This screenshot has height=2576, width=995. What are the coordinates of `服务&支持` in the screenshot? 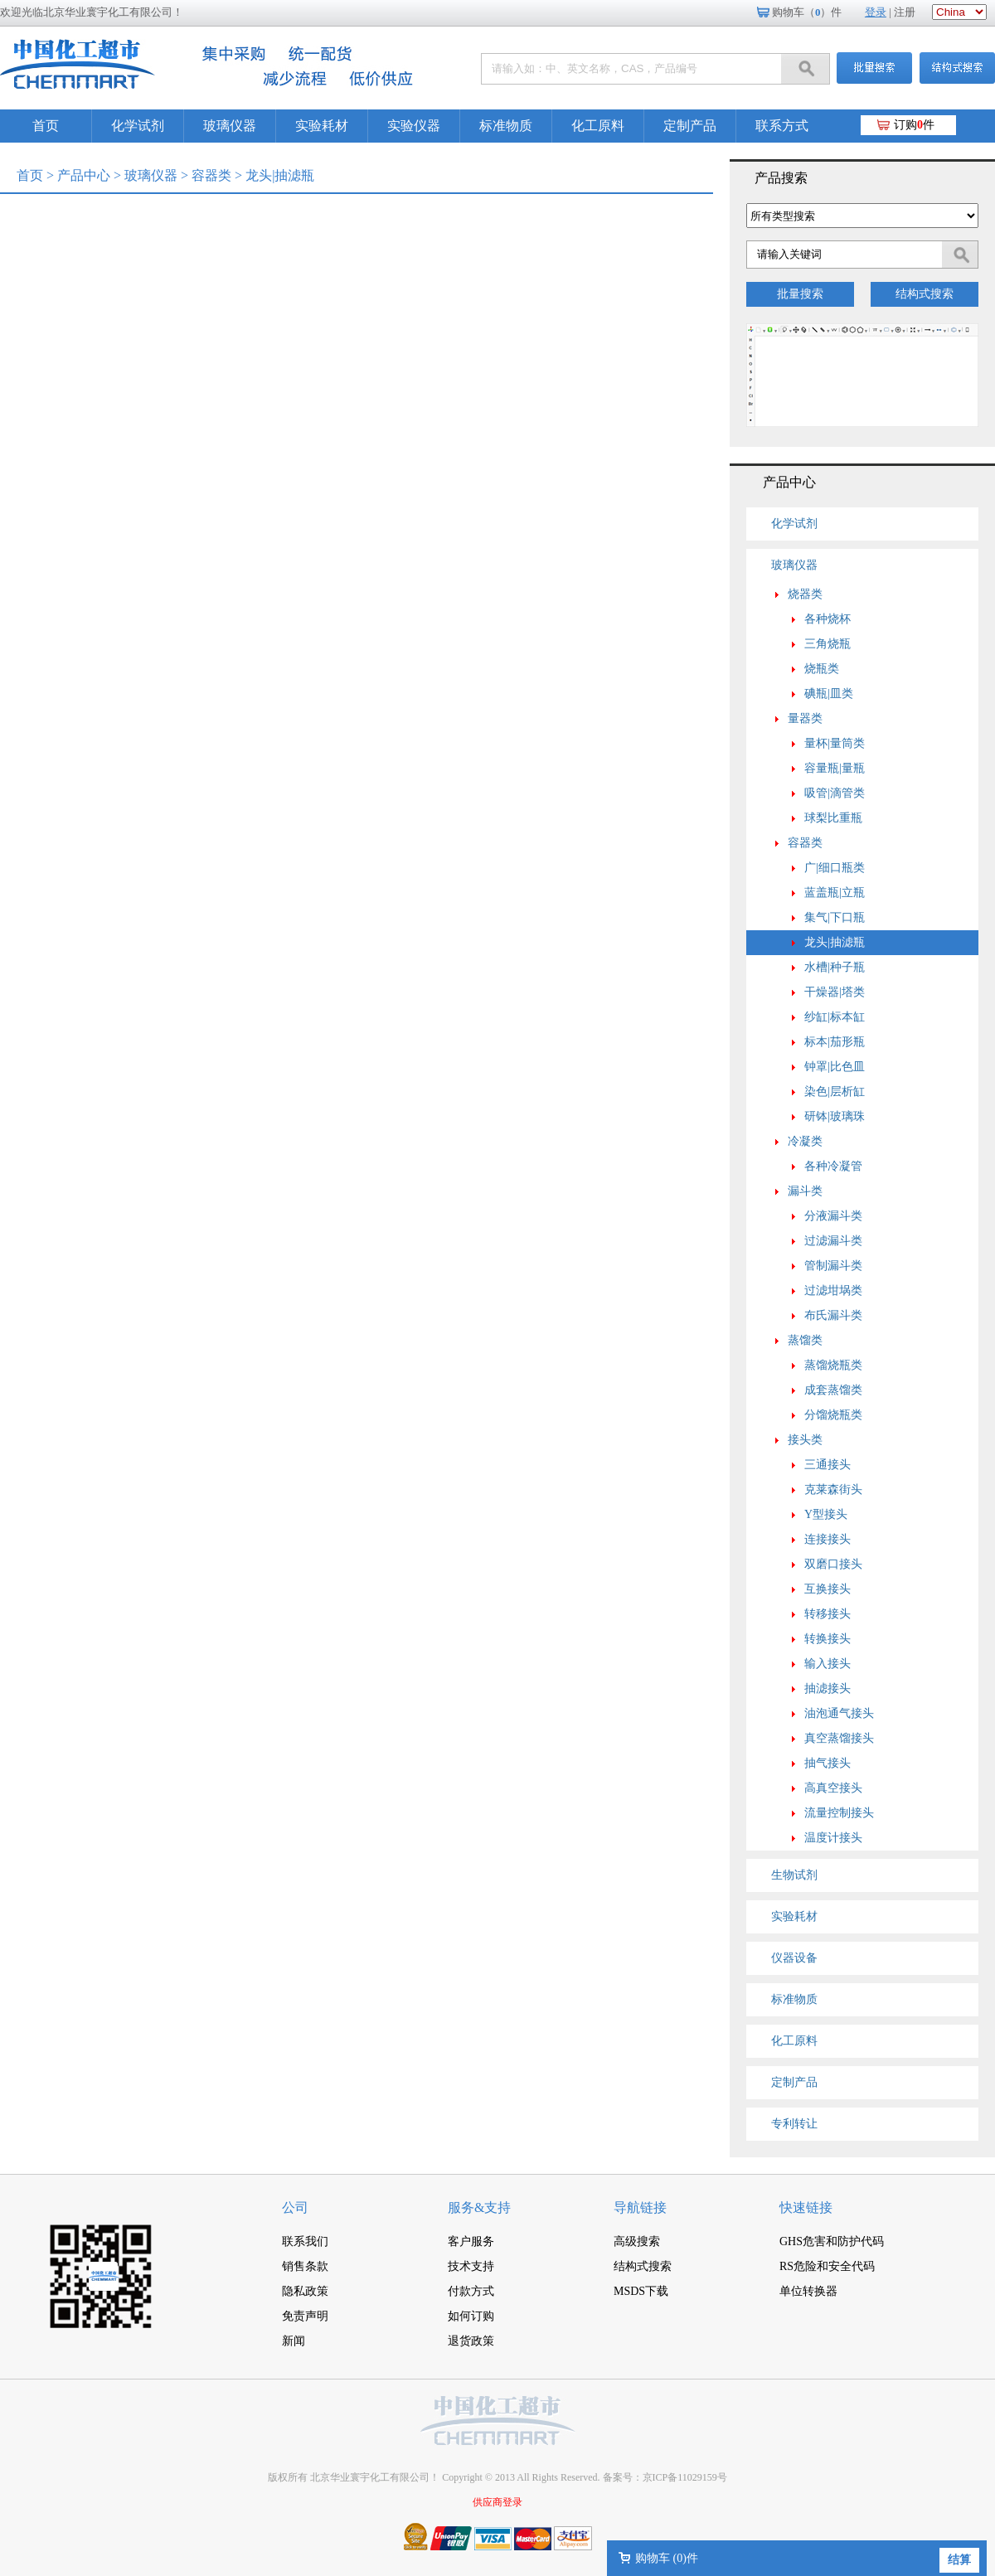 It's located at (479, 2207).